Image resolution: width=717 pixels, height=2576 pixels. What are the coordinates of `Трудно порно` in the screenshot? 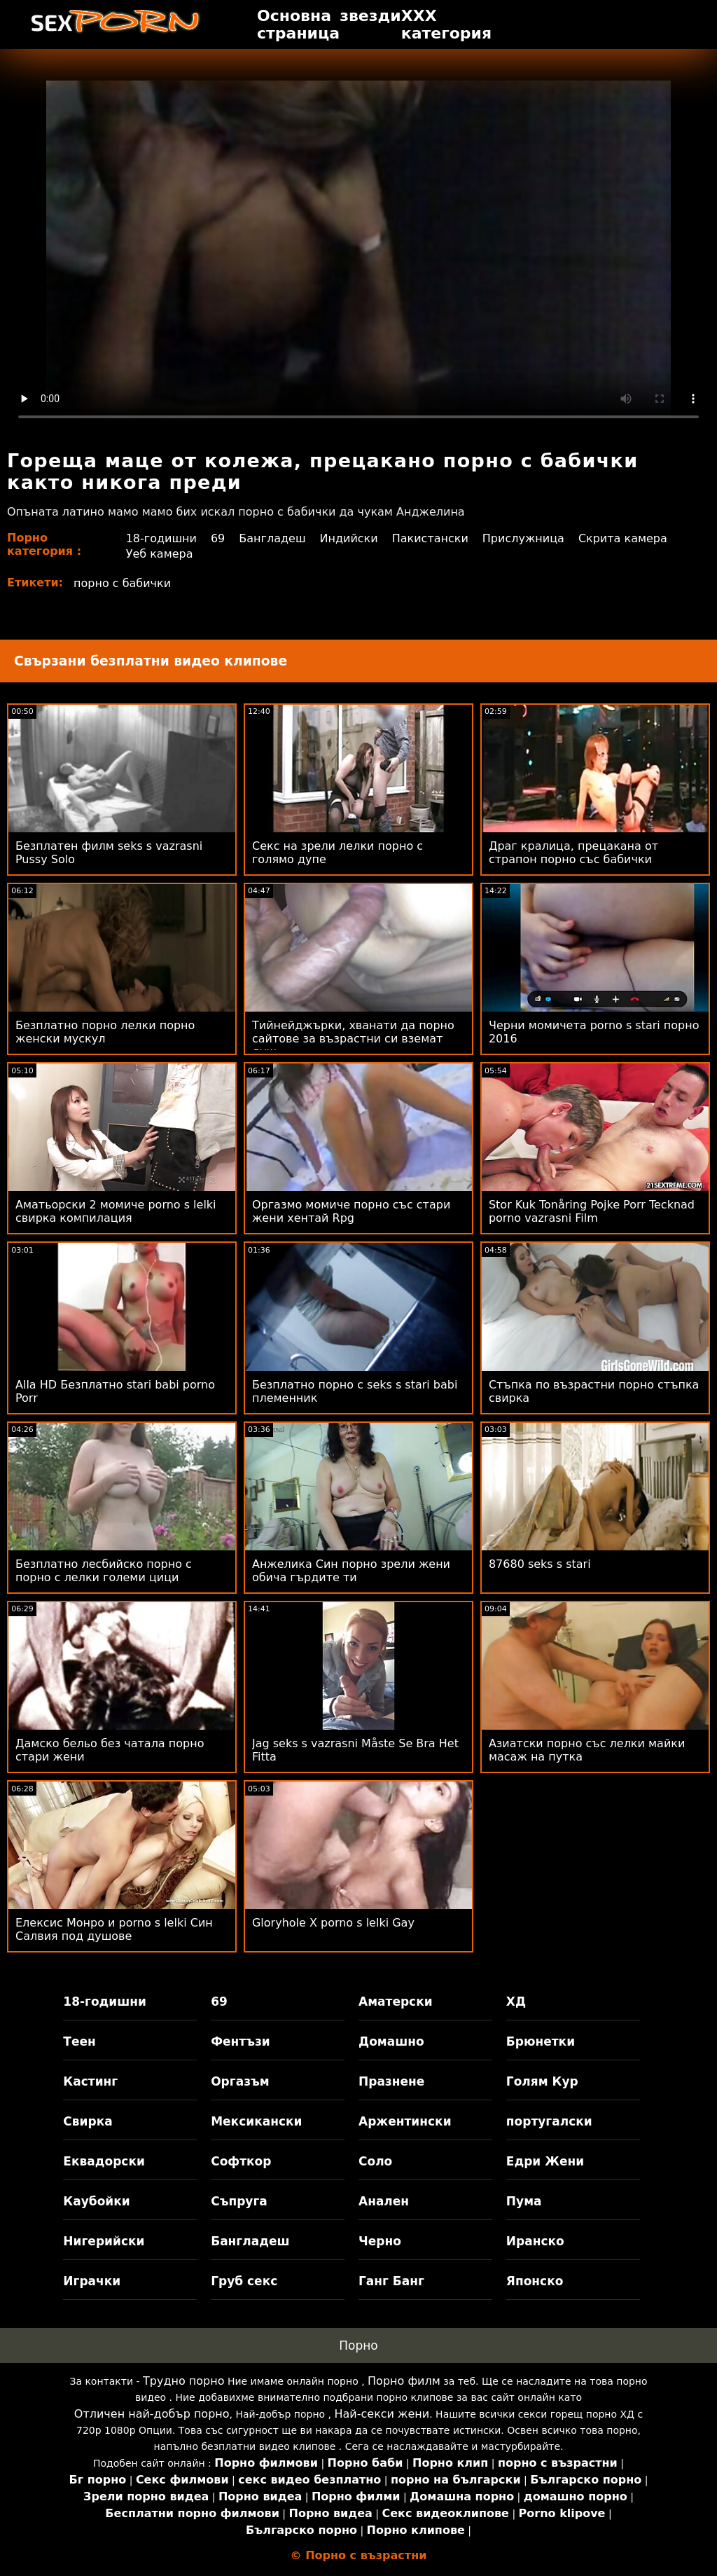 It's located at (183, 2381).